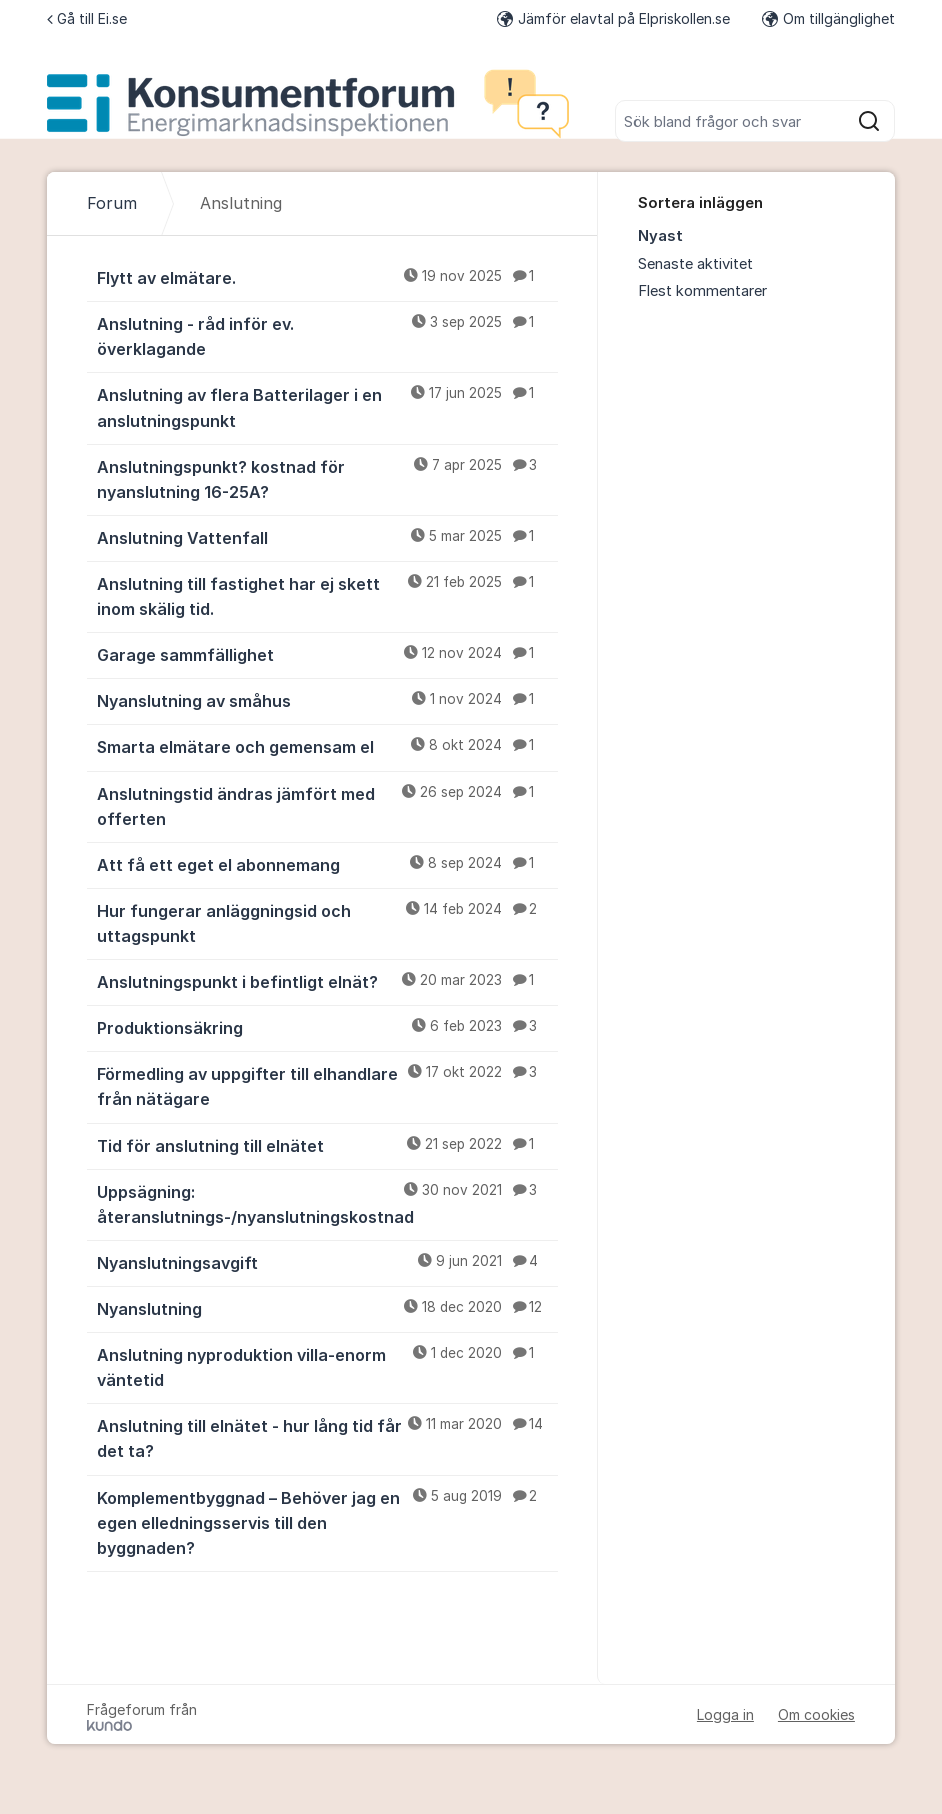  What do you see at coordinates (327, 1203) in the screenshot?
I see `Uppsägning: återanslutnings-/nyanslutningskostnad` at bounding box center [327, 1203].